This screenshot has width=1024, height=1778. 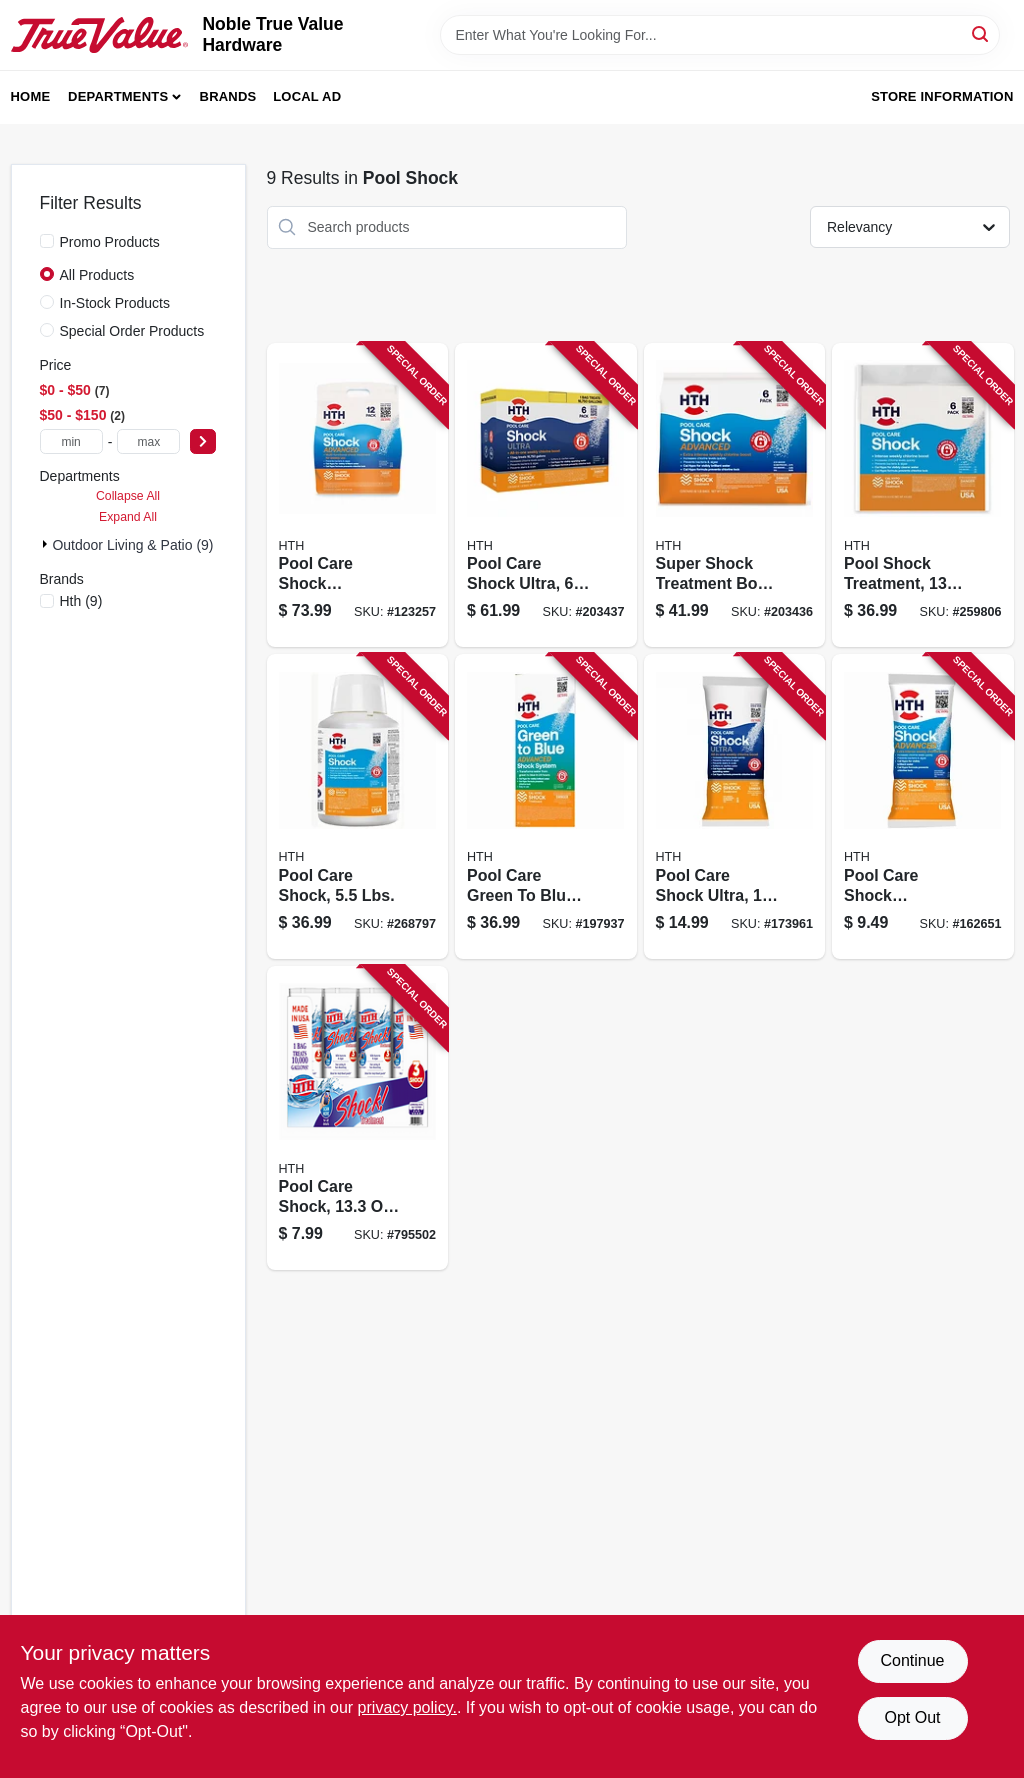 What do you see at coordinates (110, 242) in the screenshot?
I see `Promo Products` at bounding box center [110, 242].